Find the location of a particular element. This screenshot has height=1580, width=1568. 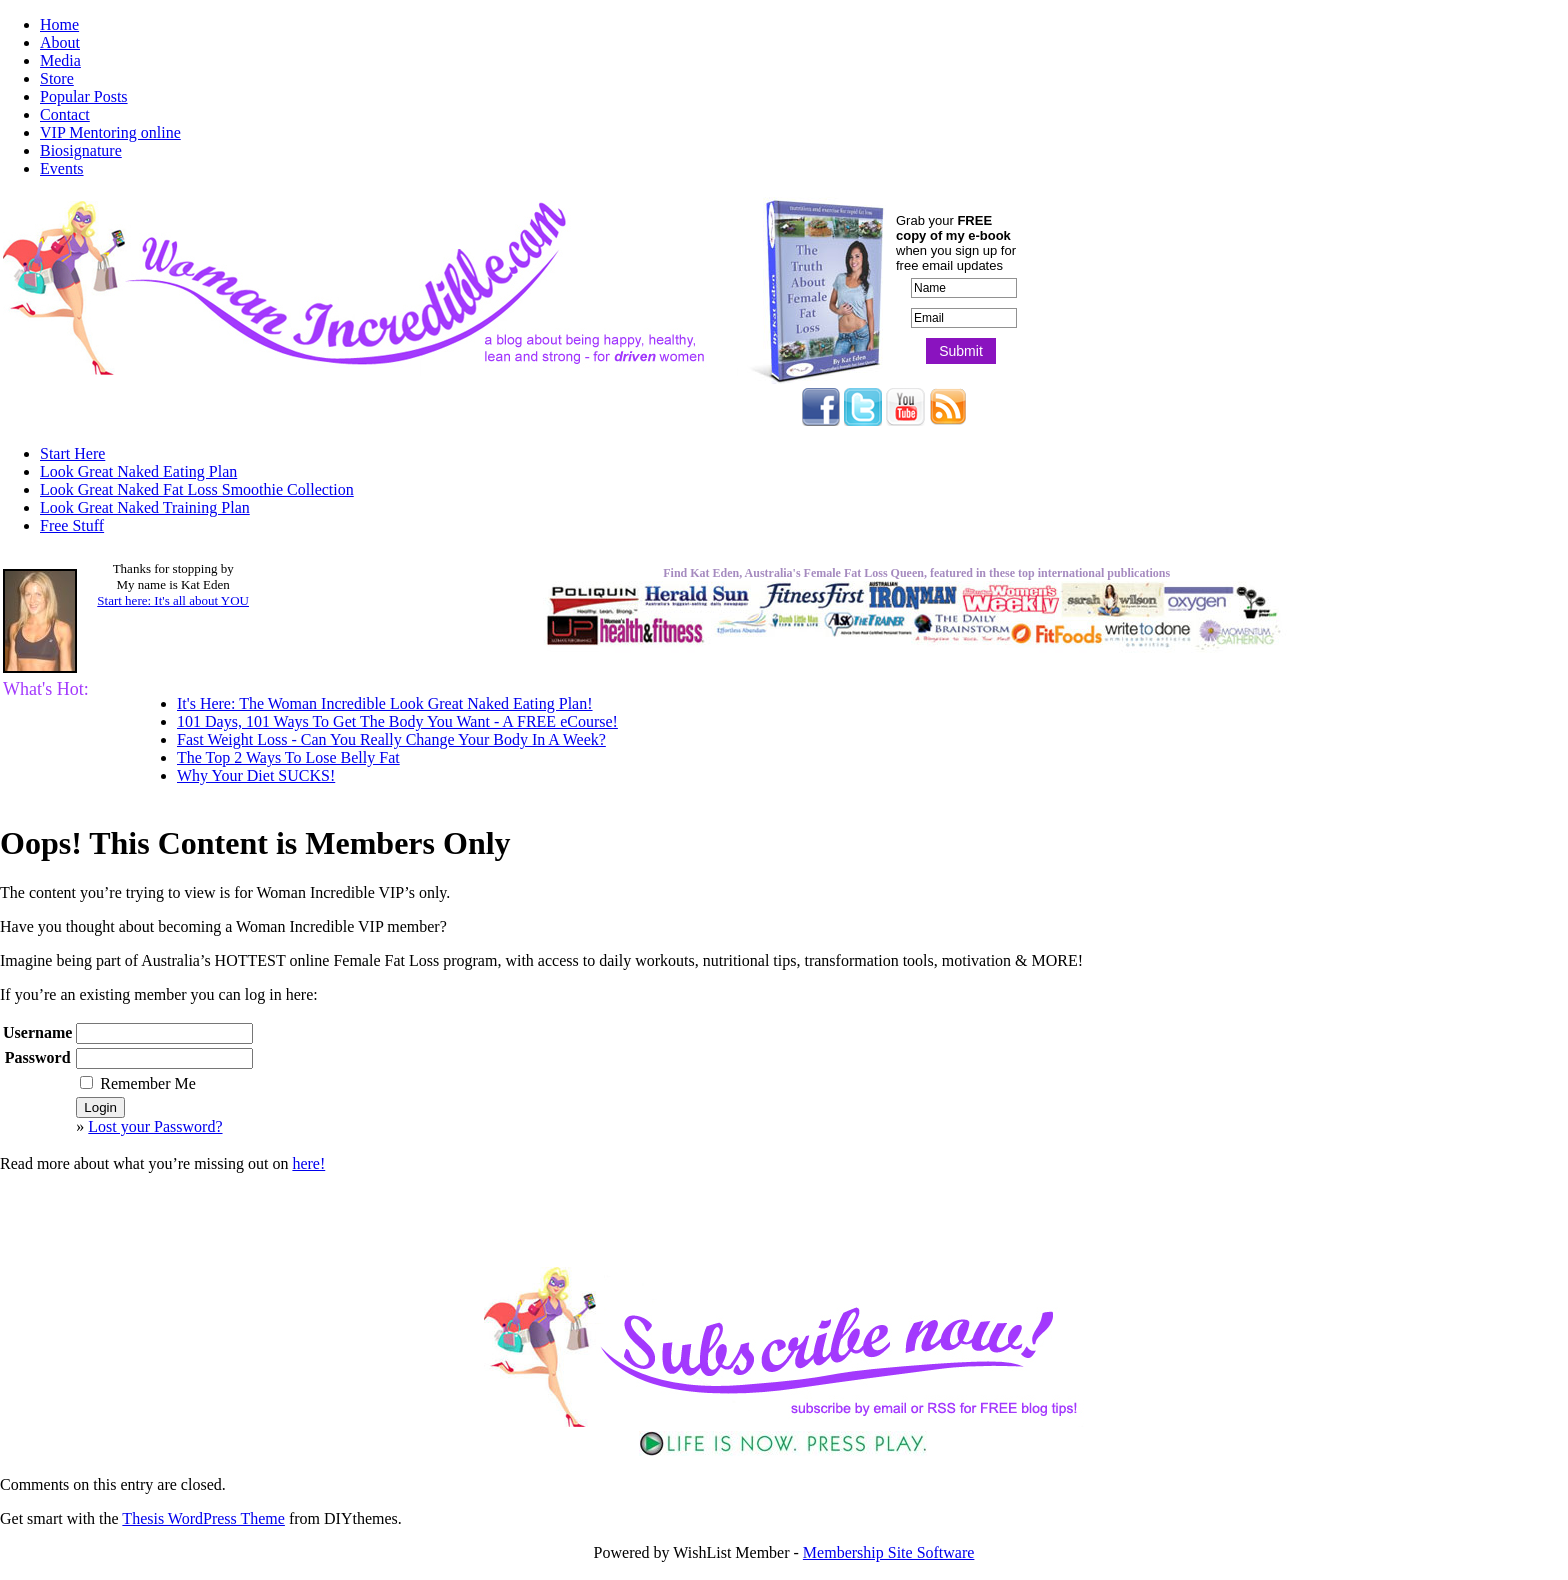

The Top 2 Ways To Lose Belly Fat is located at coordinates (288, 757).